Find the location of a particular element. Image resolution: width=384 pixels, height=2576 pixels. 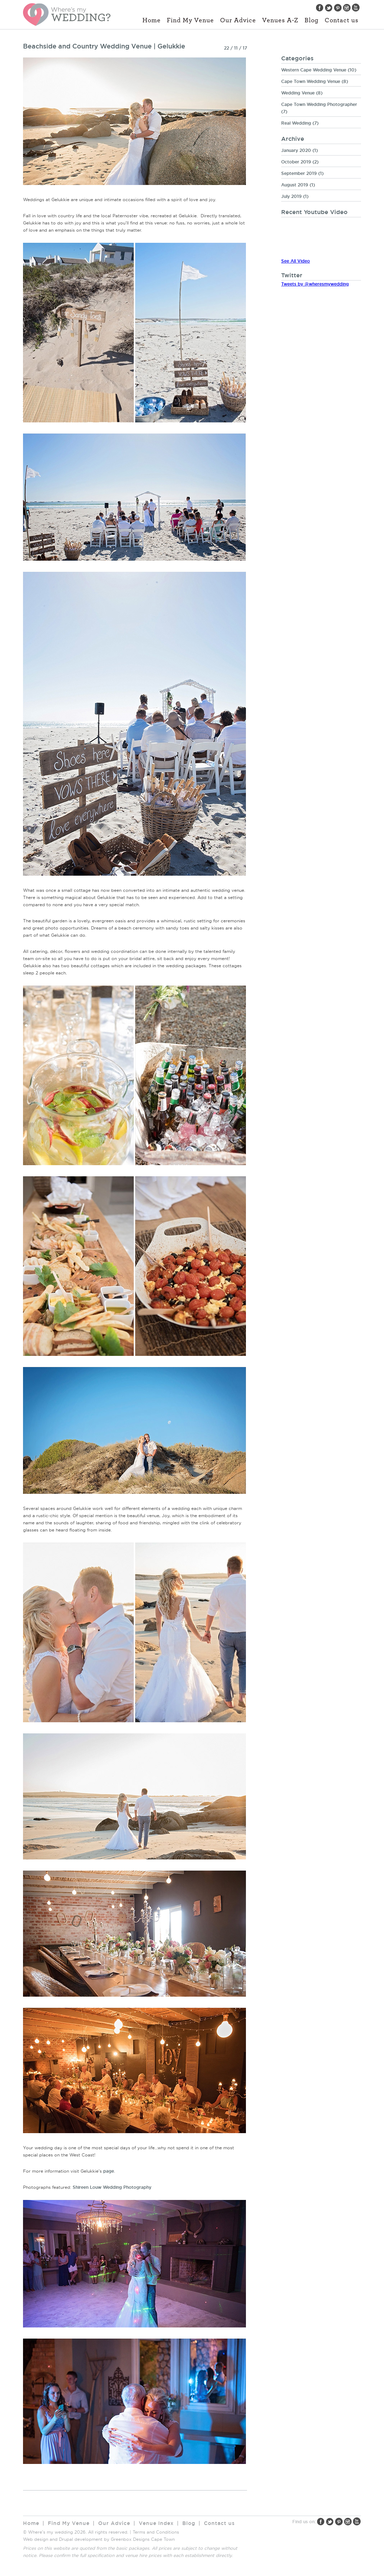

September 2019 is located at coordinates (299, 173).